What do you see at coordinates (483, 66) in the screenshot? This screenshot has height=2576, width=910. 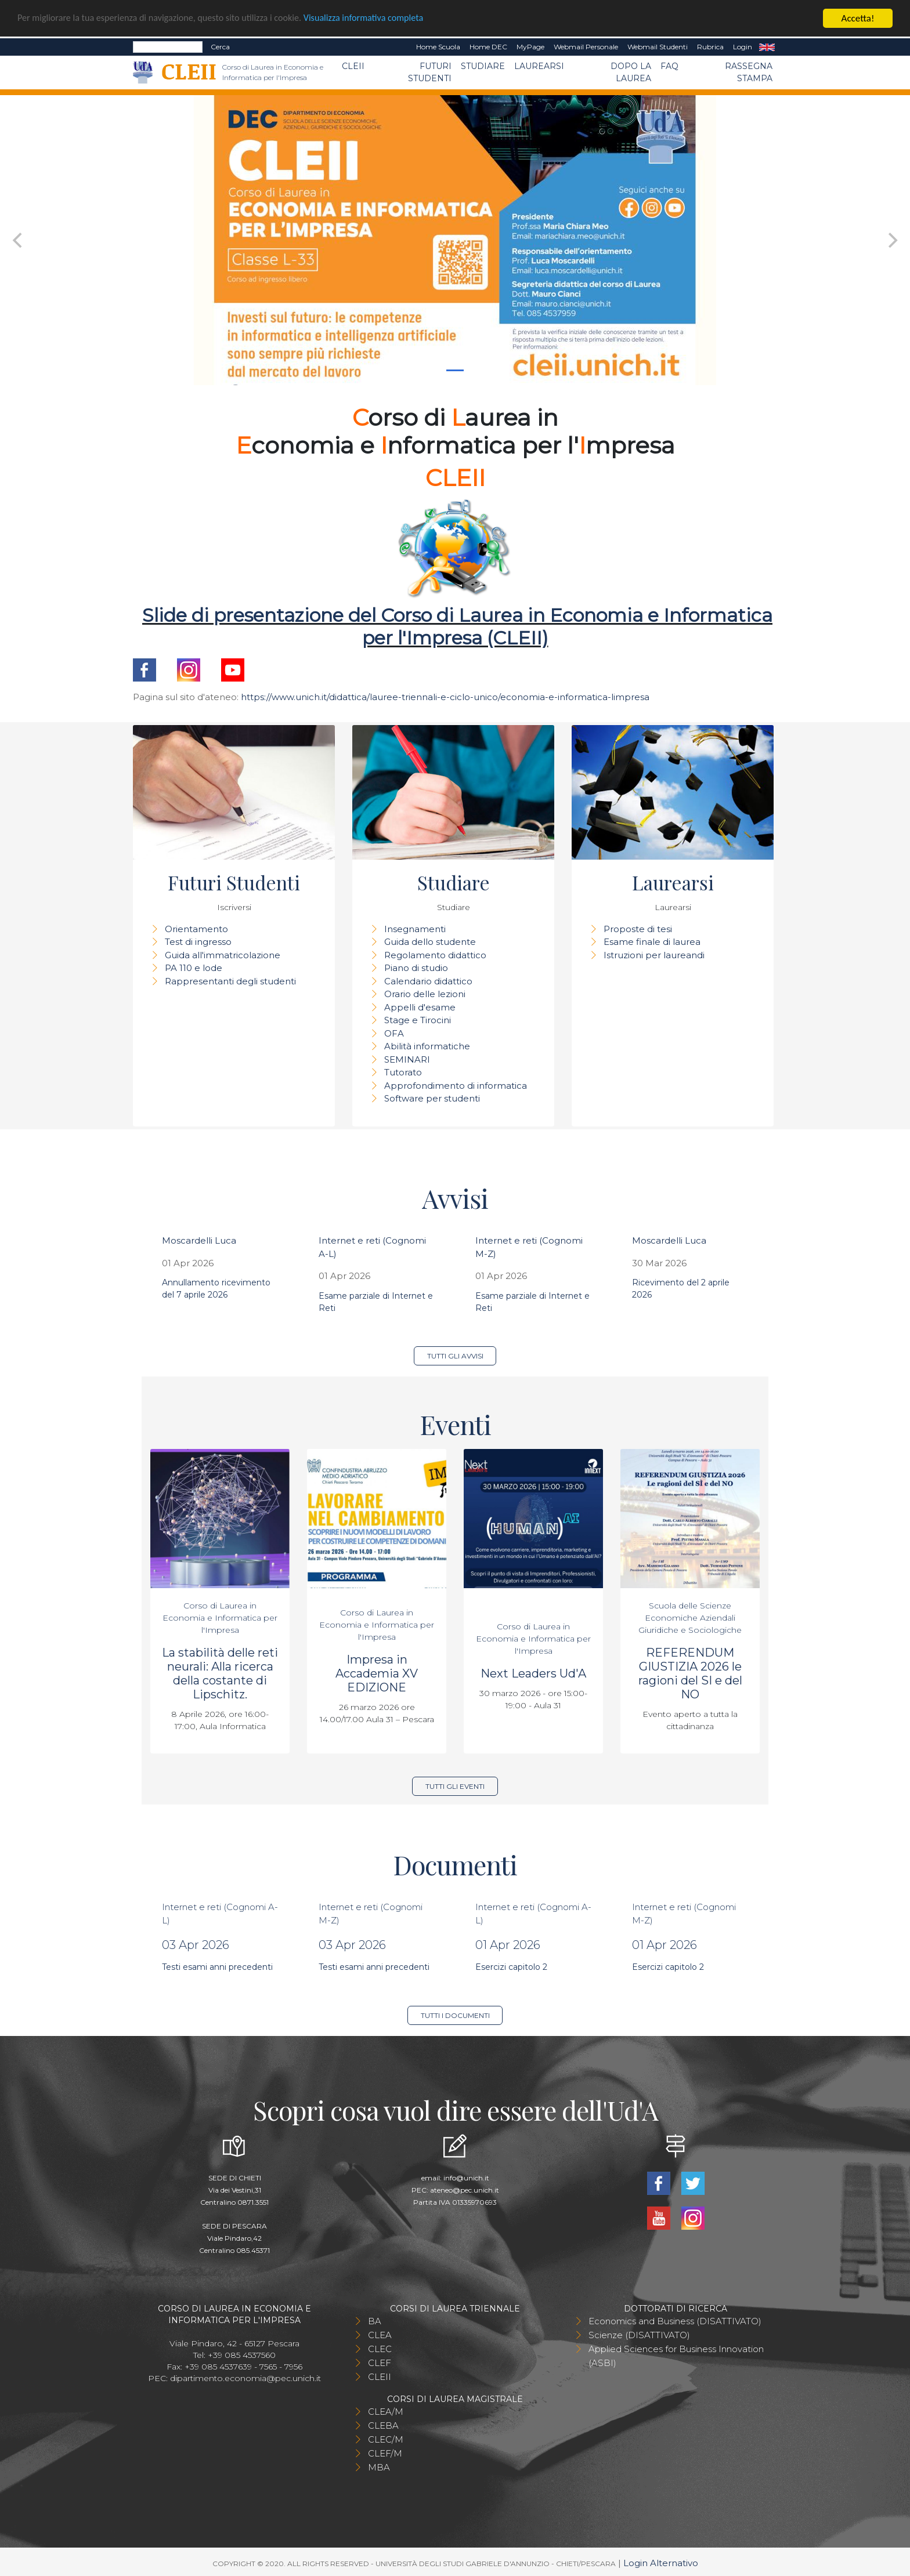 I see `Studiare` at bounding box center [483, 66].